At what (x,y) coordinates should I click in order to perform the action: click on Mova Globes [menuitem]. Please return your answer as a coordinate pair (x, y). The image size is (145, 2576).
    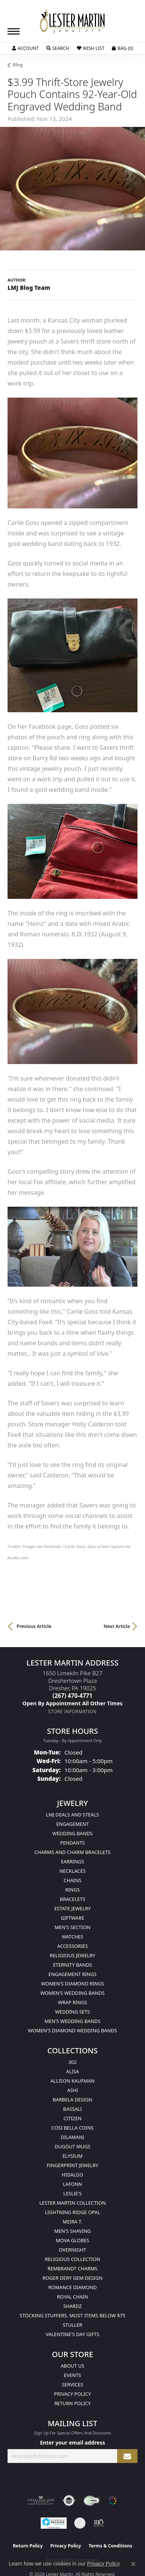
    Looking at the image, I should click on (72, 2240).